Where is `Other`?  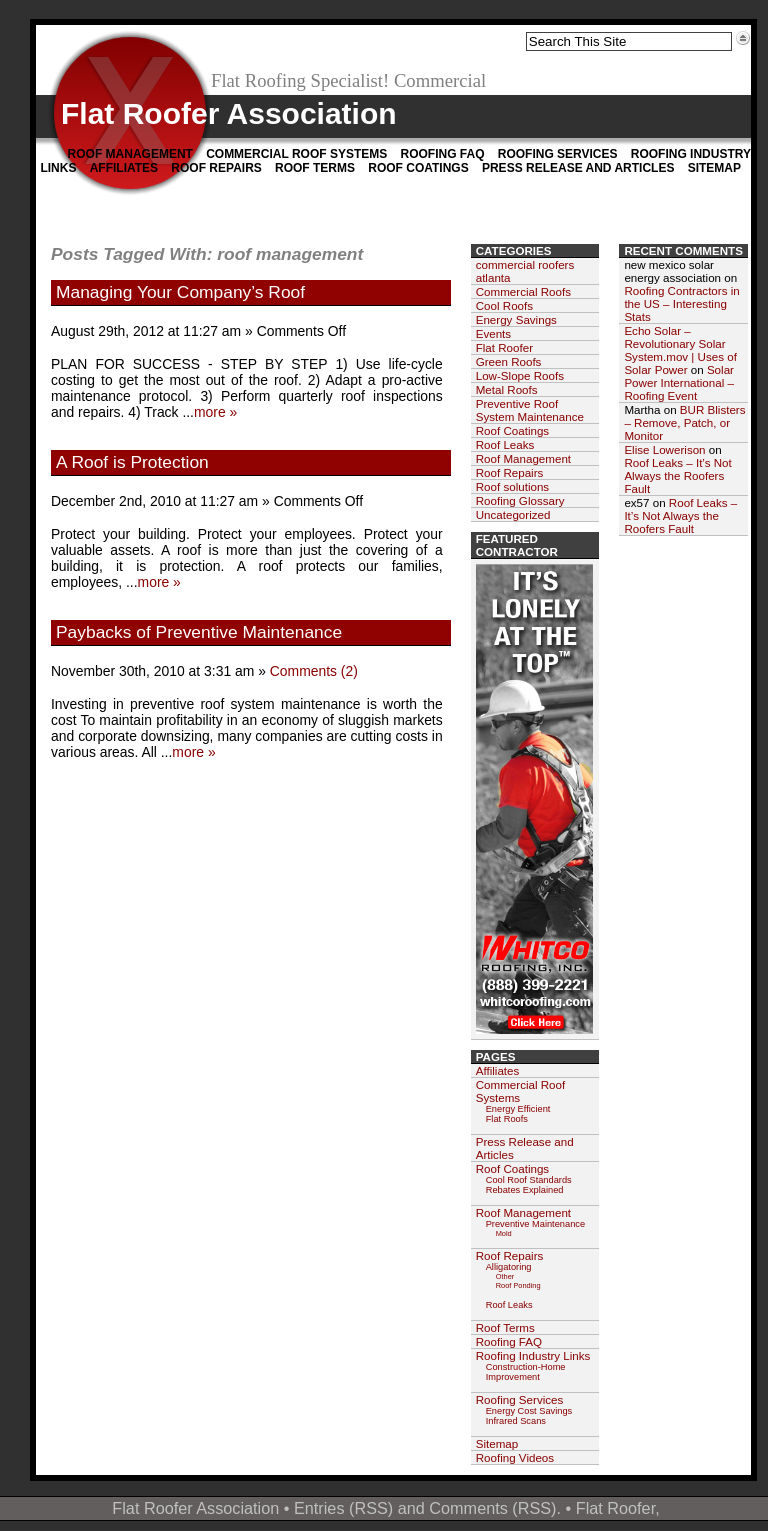 Other is located at coordinates (505, 1276).